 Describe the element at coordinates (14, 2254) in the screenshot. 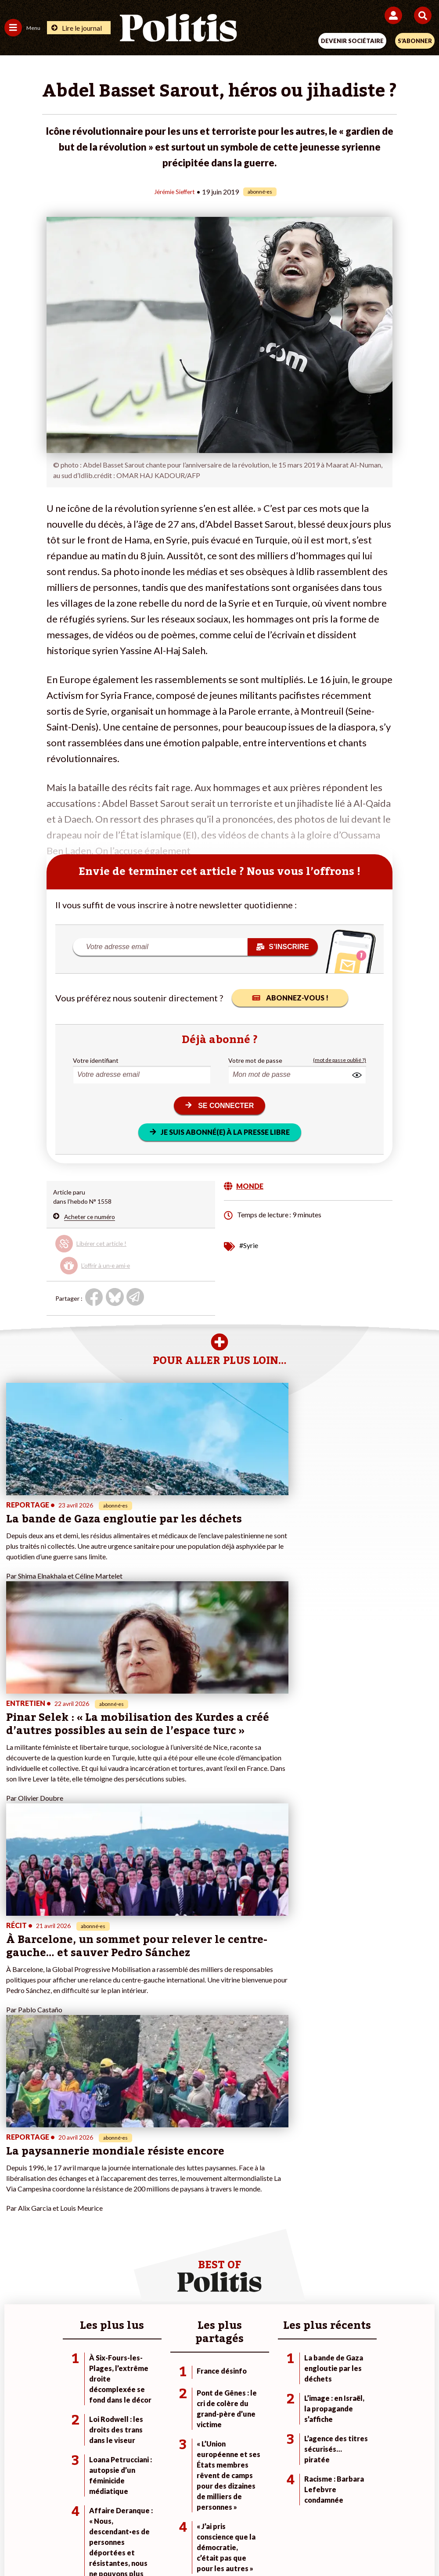

I see `Société` at that location.